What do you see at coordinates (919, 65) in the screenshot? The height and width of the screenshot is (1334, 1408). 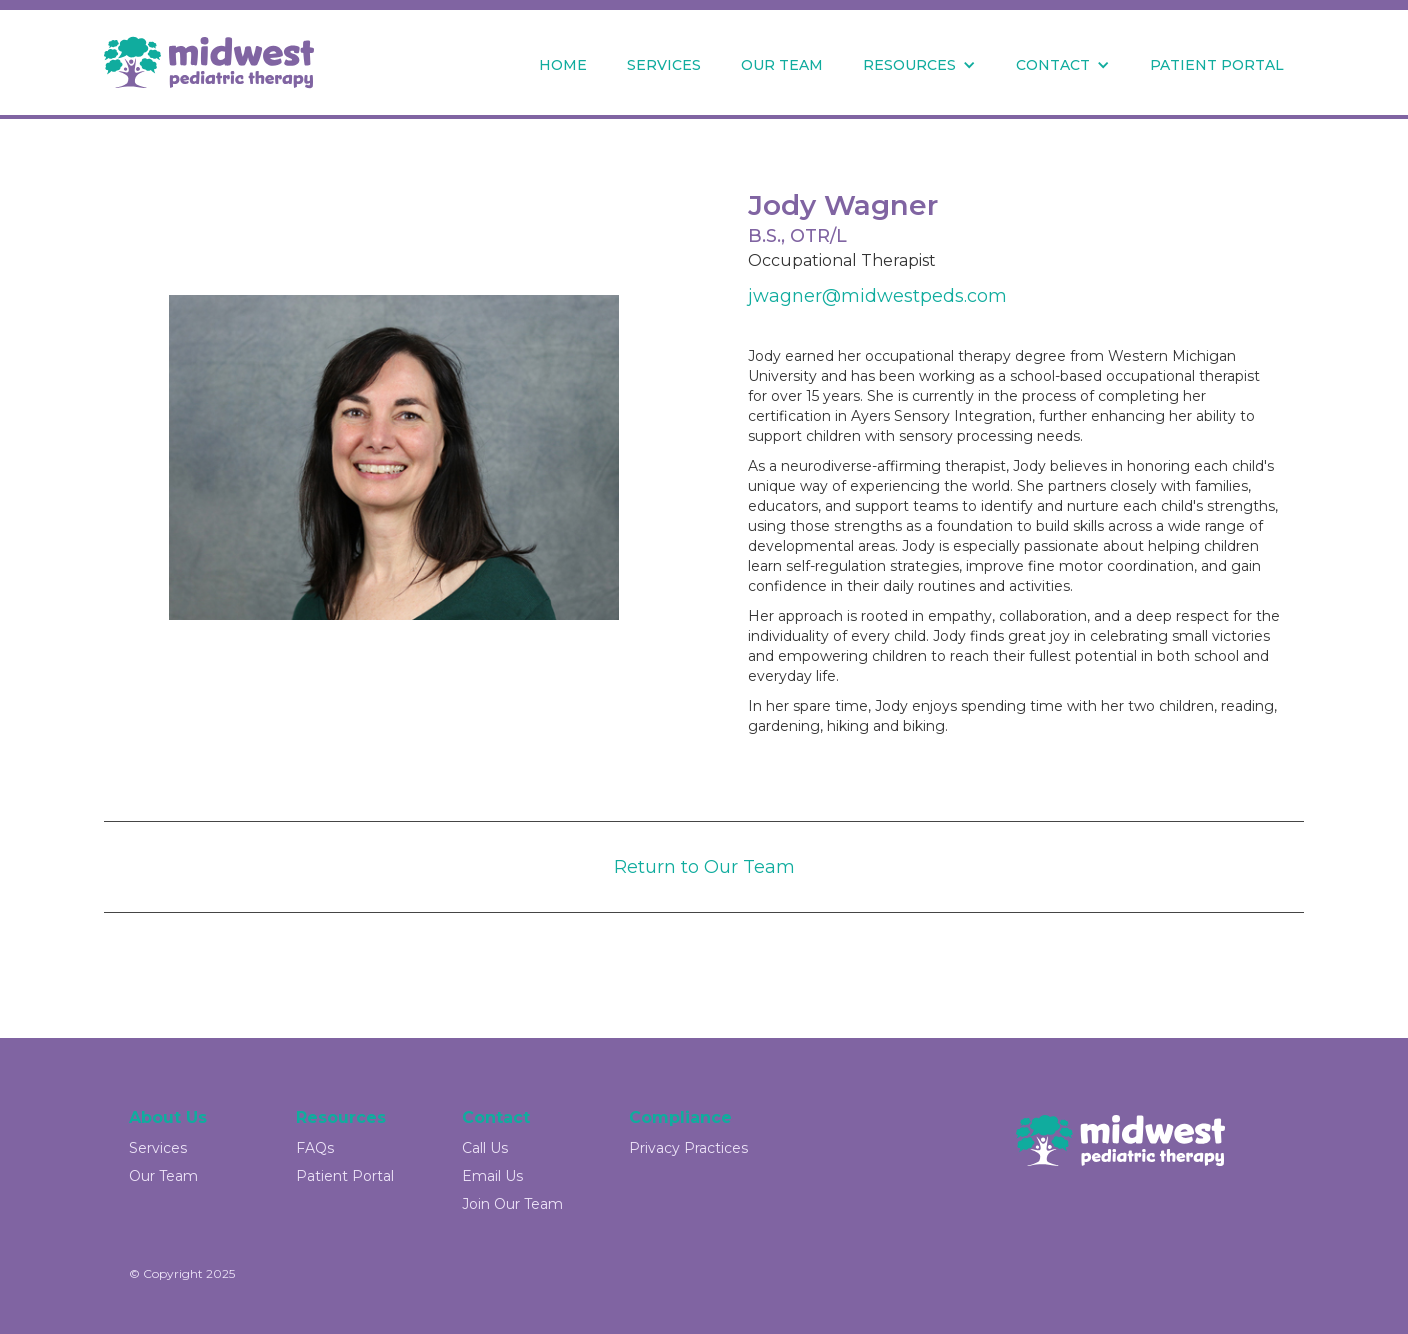 I see `[button]` at bounding box center [919, 65].